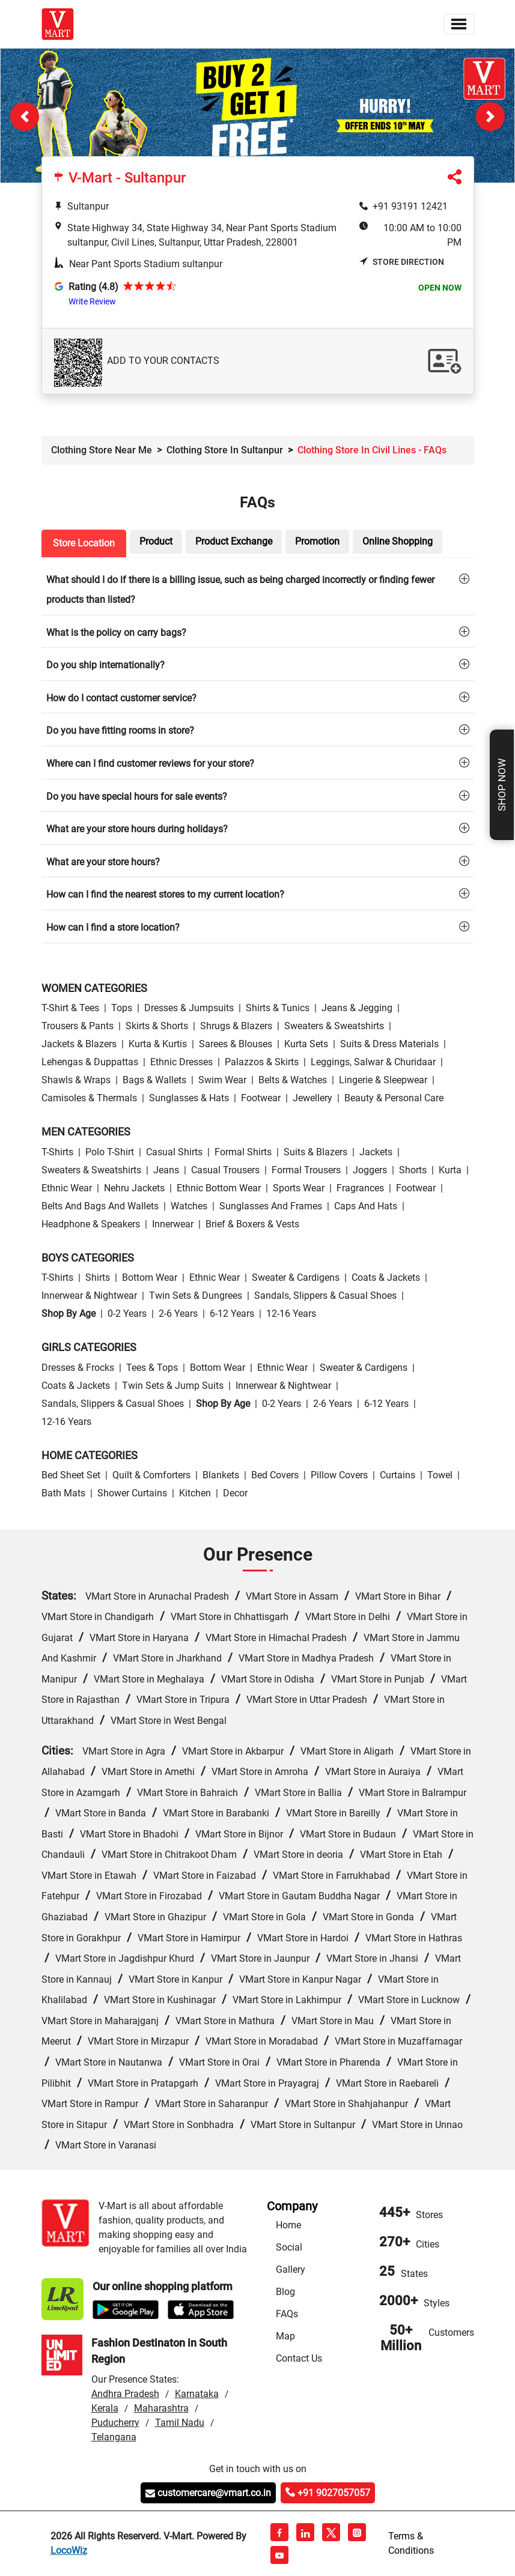  I want to click on Ethnic Dresses, so click(181, 1062).